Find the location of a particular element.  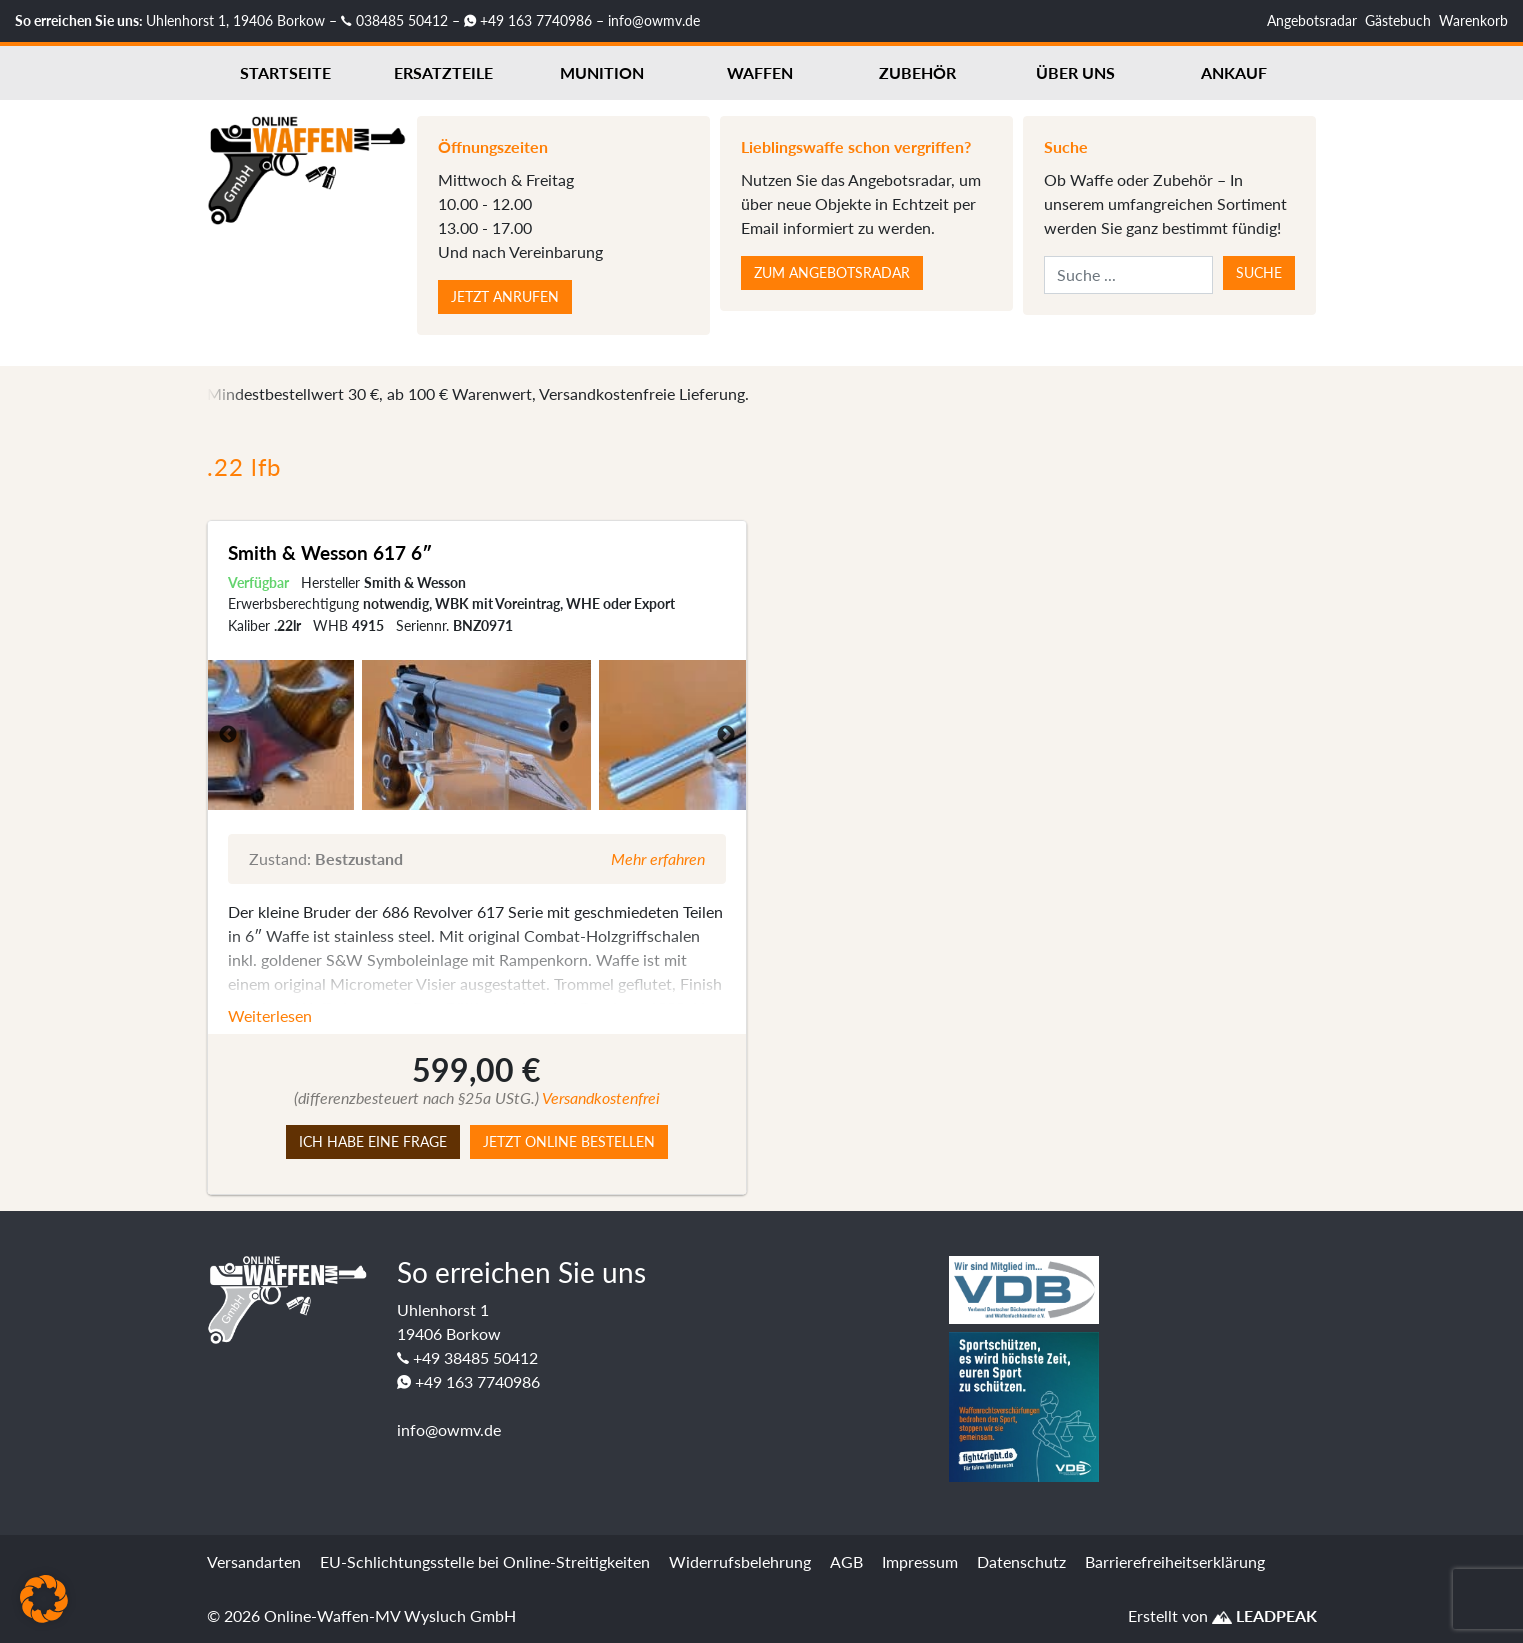

Versandkostenfrei is located at coordinates (601, 1097).